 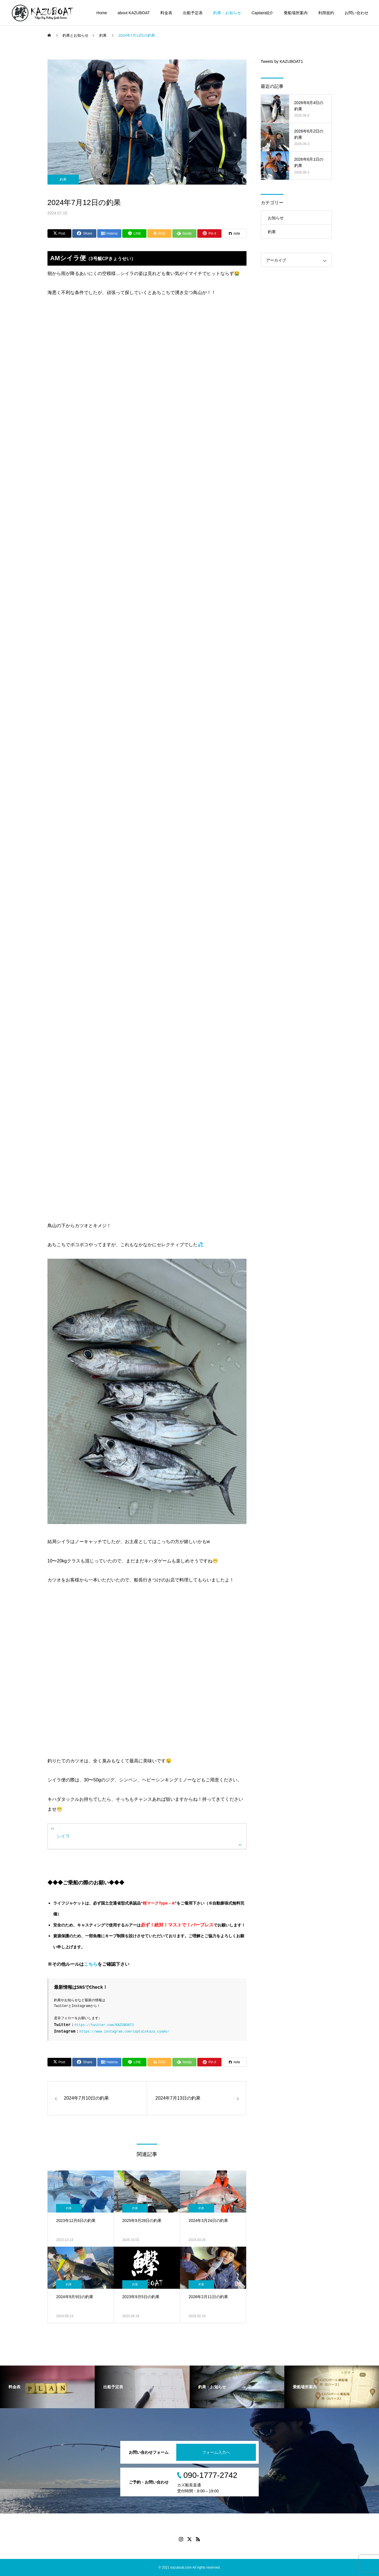 I want to click on お問い合わせ, so click(x=356, y=13).